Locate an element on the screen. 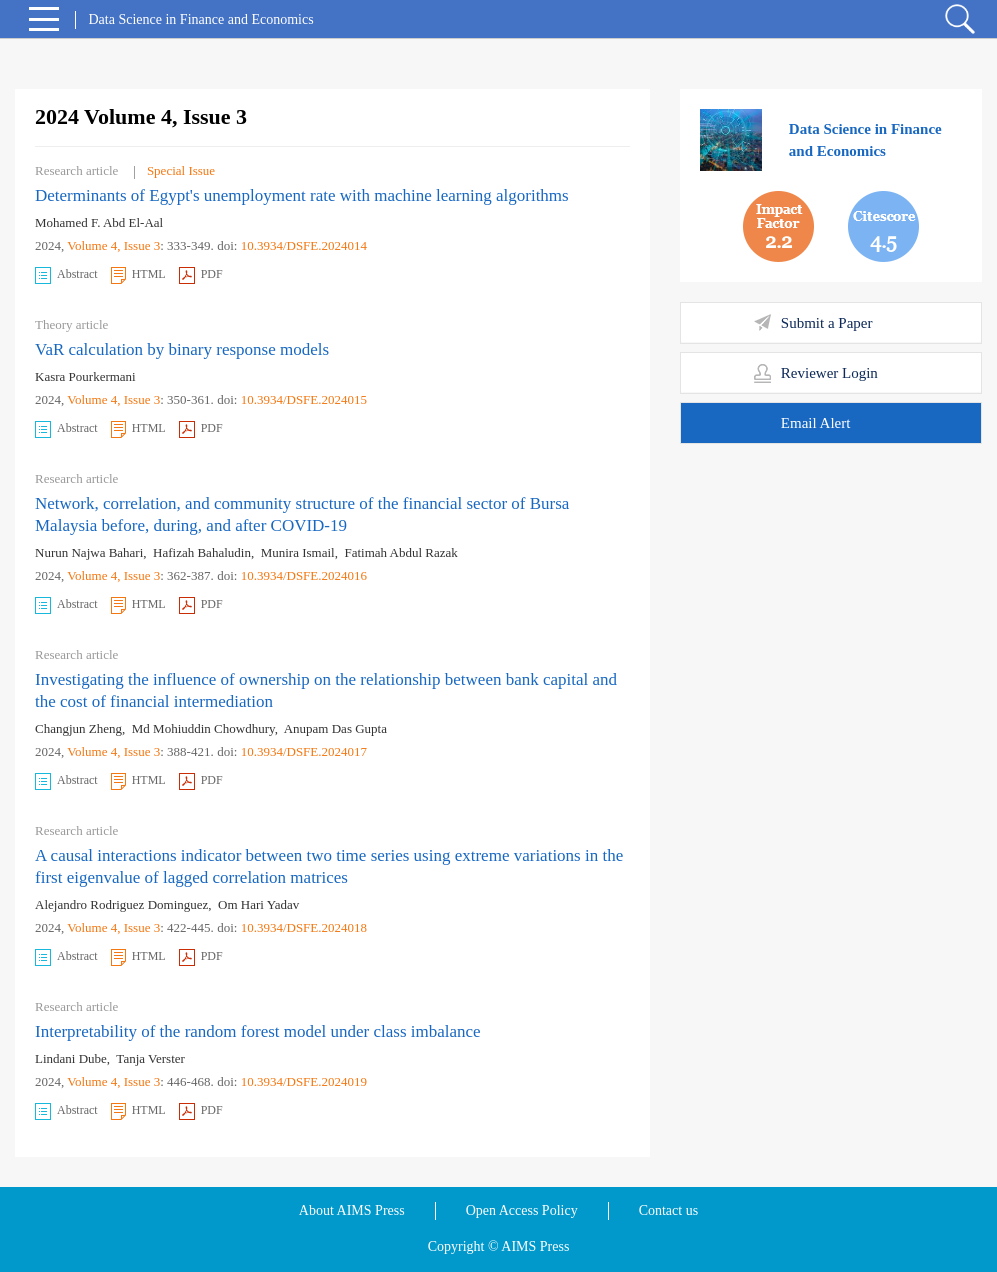  Nurun Najwa Bahari is located at coordinates (89, 552).